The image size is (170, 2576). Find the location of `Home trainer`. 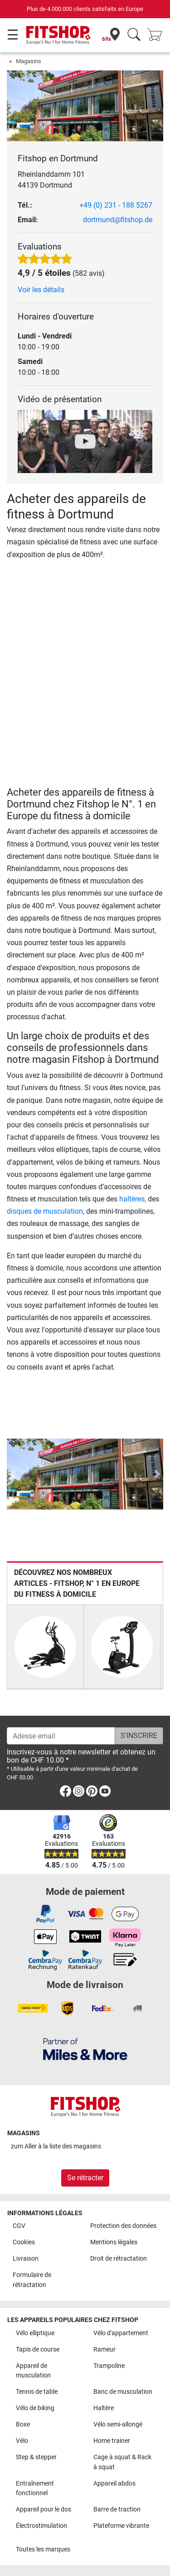

Home trainer is located at coordinates (111, 2441).